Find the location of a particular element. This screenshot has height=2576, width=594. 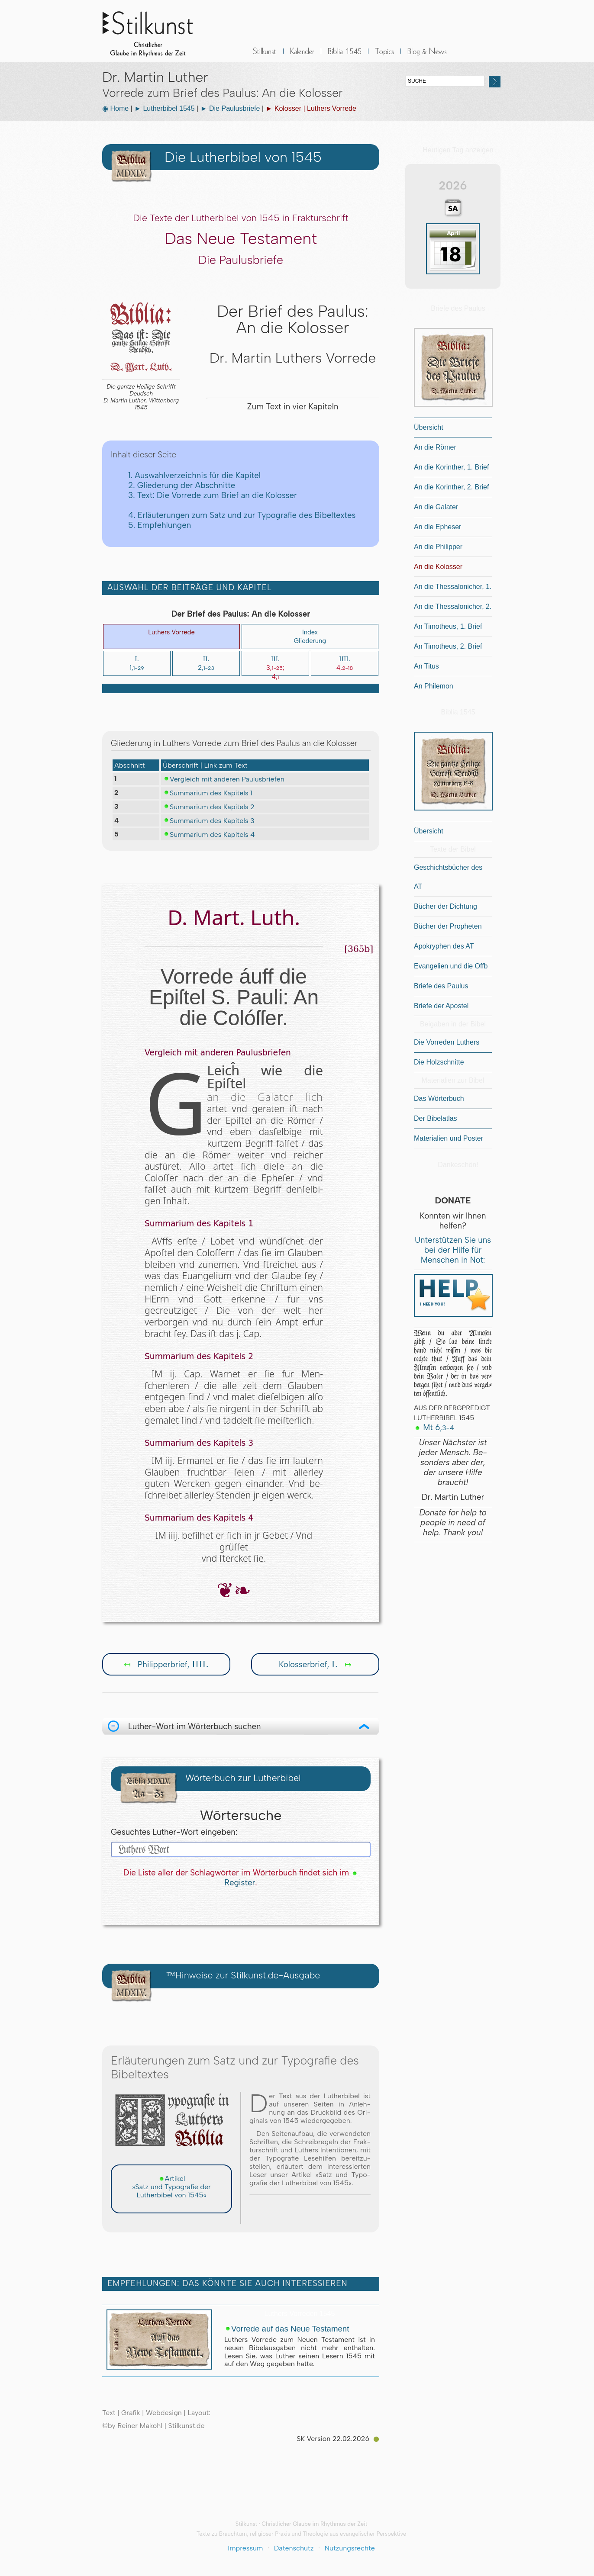

Übersicht is located at coordinates (428, 427).